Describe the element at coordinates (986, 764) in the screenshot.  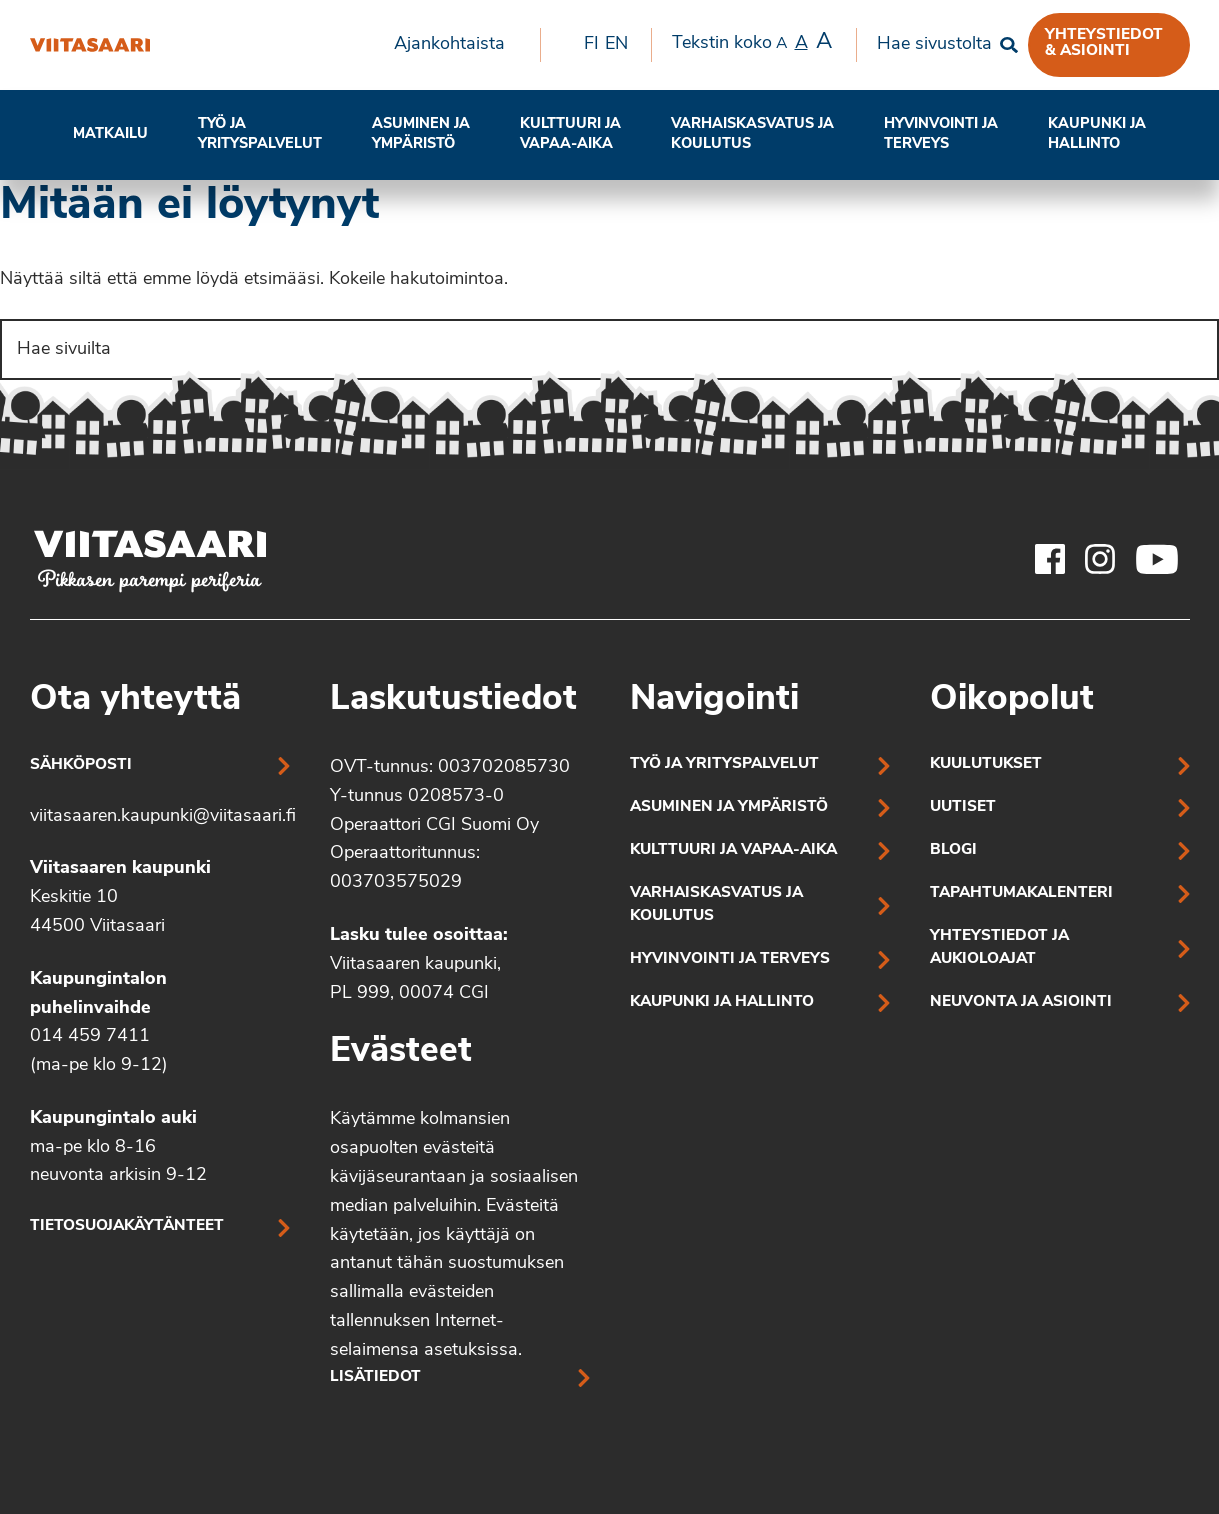
I see `Kuulutukset` at that location.